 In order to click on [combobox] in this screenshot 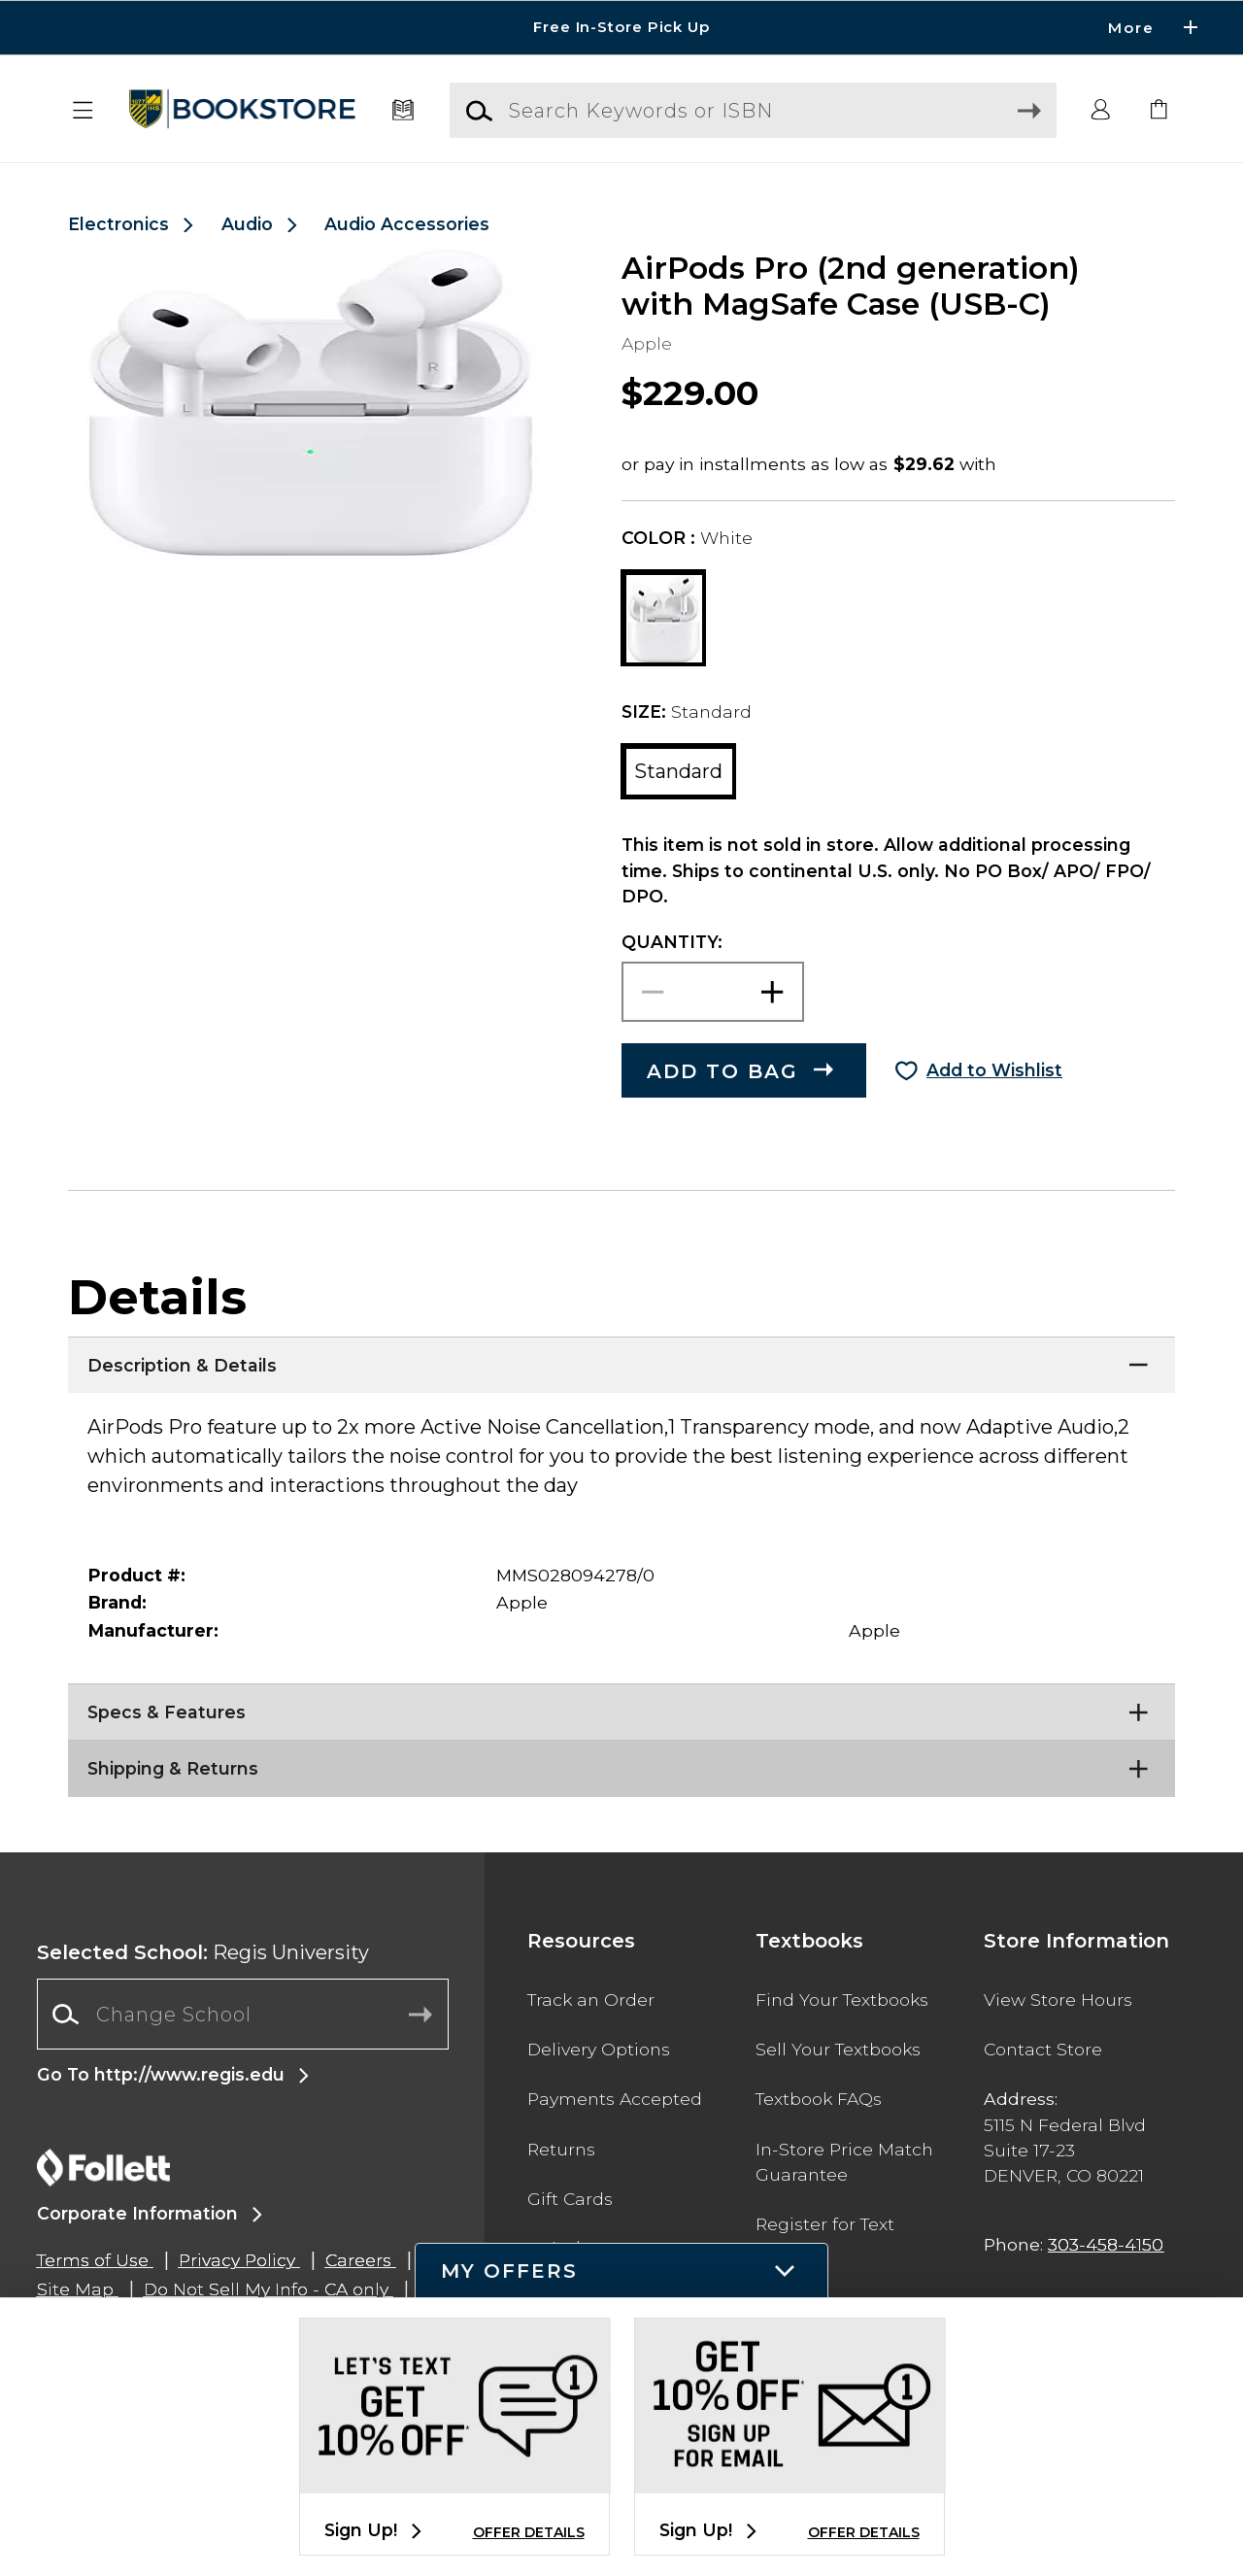, I will do `click(243, 2014)`.